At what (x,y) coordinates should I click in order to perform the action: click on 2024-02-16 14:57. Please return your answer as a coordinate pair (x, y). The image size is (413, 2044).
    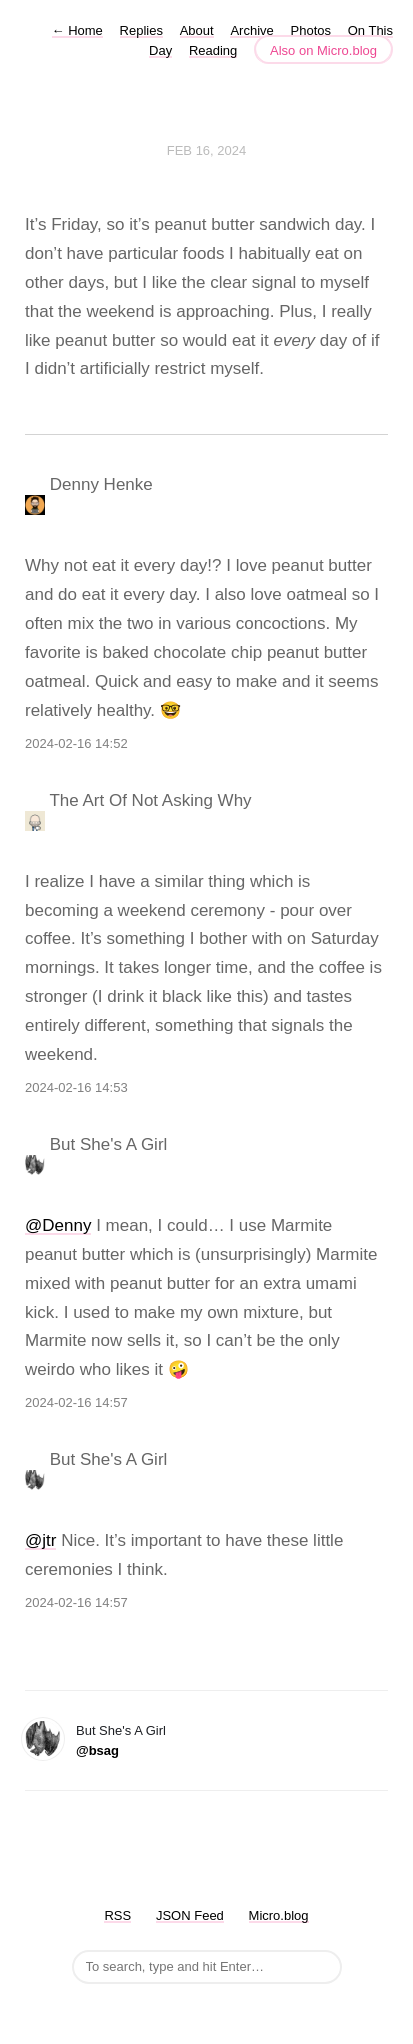
    Looking at the image, I should click on (76, 1402).